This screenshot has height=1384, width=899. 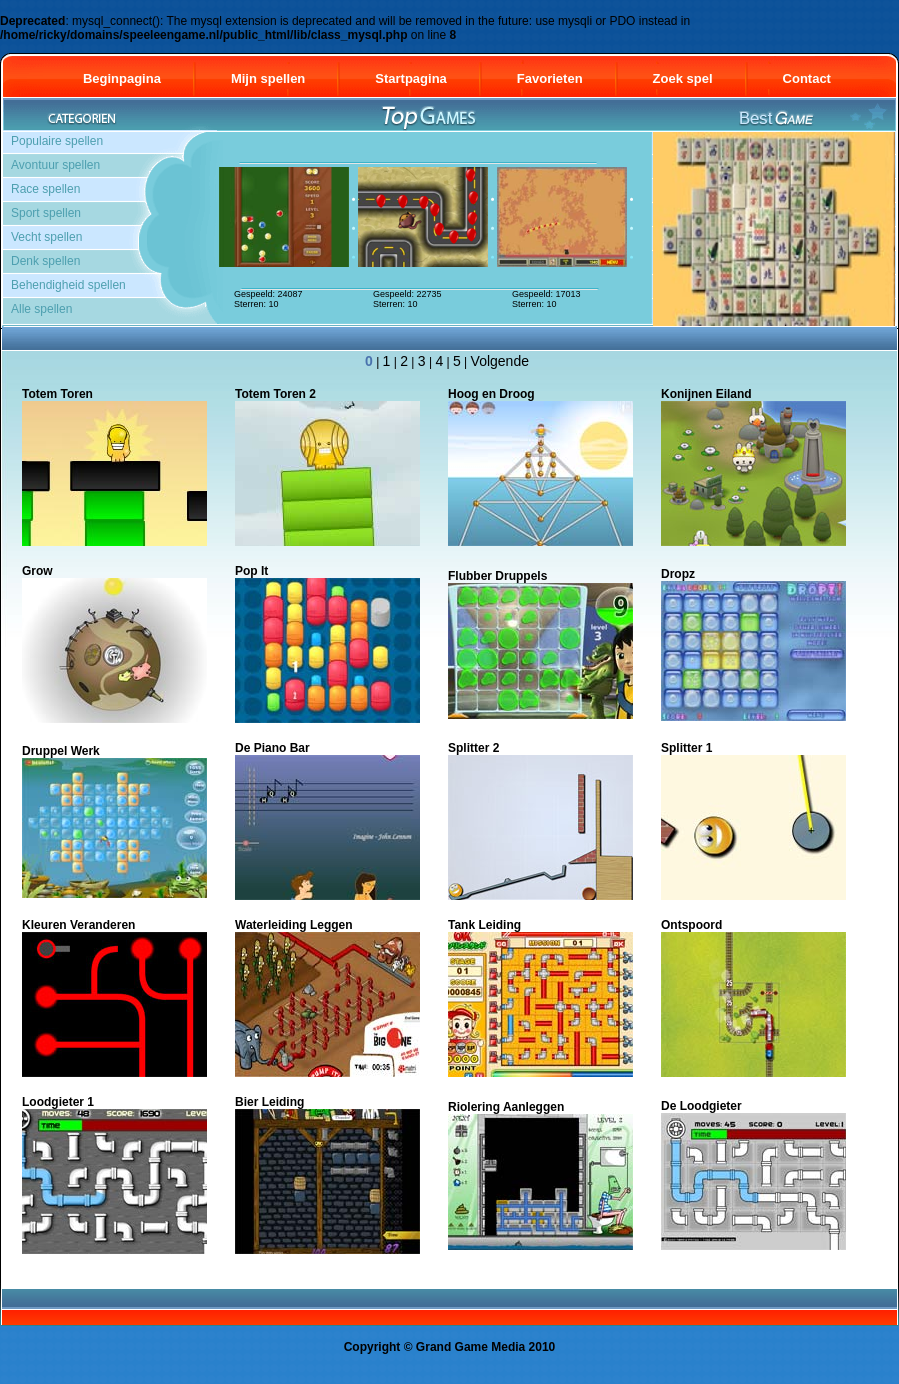 What do you see at coordinates (411, 78) in the screenshot?
I see `Startpagina` at bounding box center [411, 78].